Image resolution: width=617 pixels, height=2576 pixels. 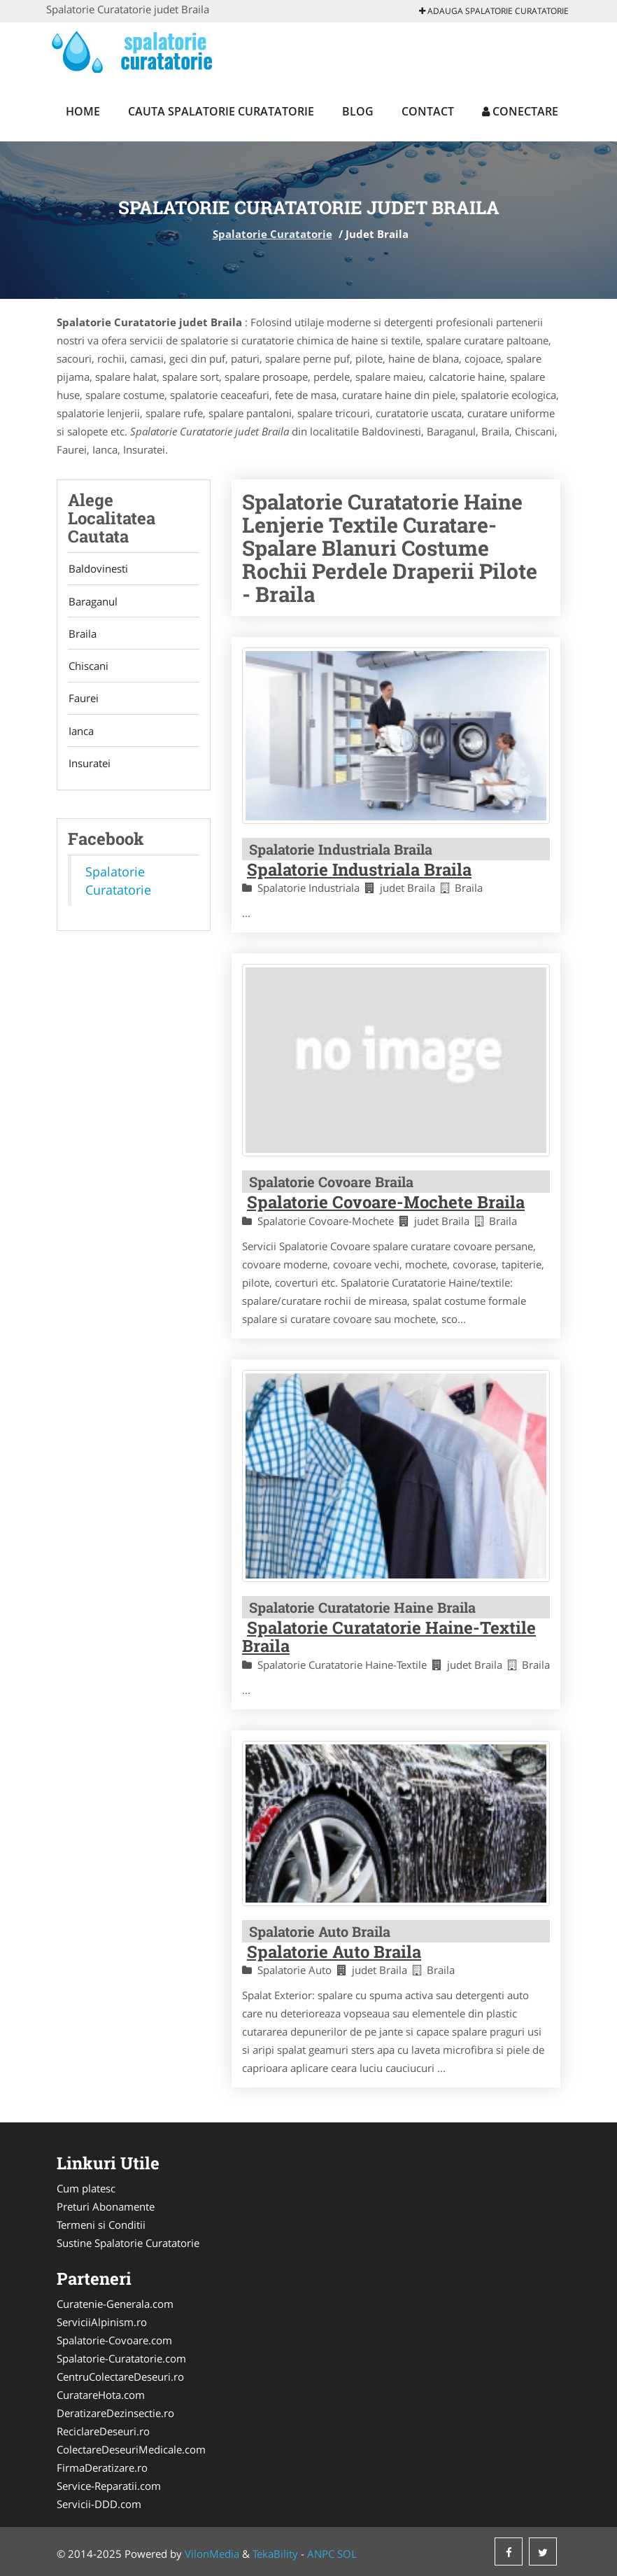 What do you see at coordinates (120, 2377) in the screenshot?
I see `CentruColectareDeseuri.ro` at bounding box center [120, 2377].